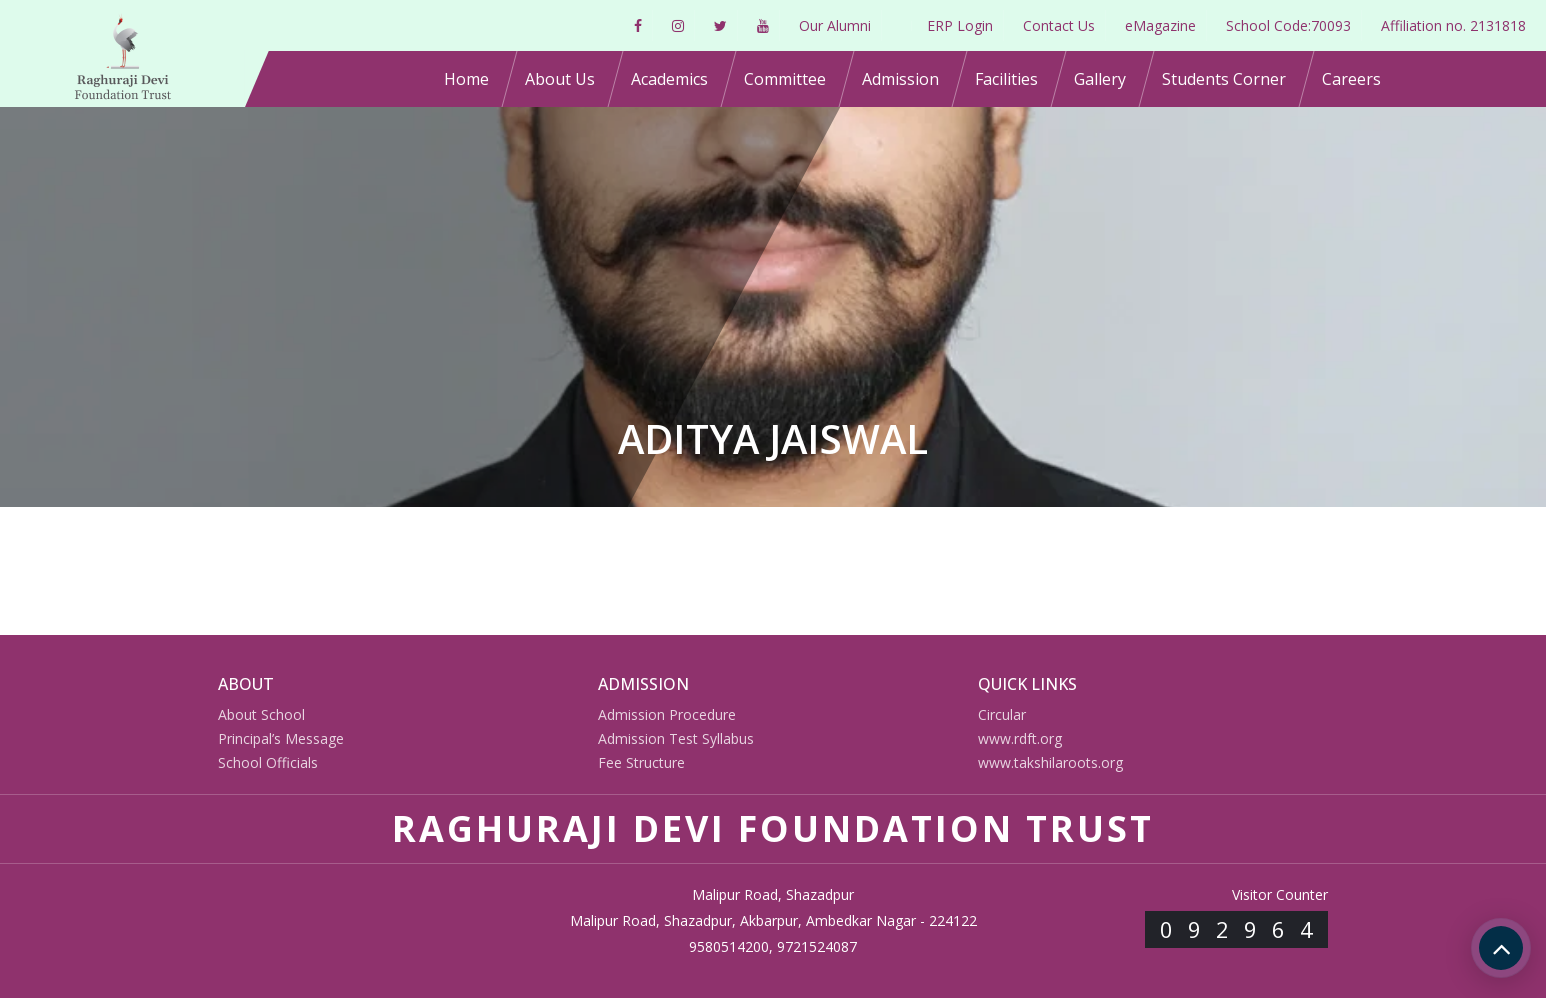  What do you see at coordinates (268, 762) in the screenshot?
I see `School Officials` at bounding box center [268, 762].